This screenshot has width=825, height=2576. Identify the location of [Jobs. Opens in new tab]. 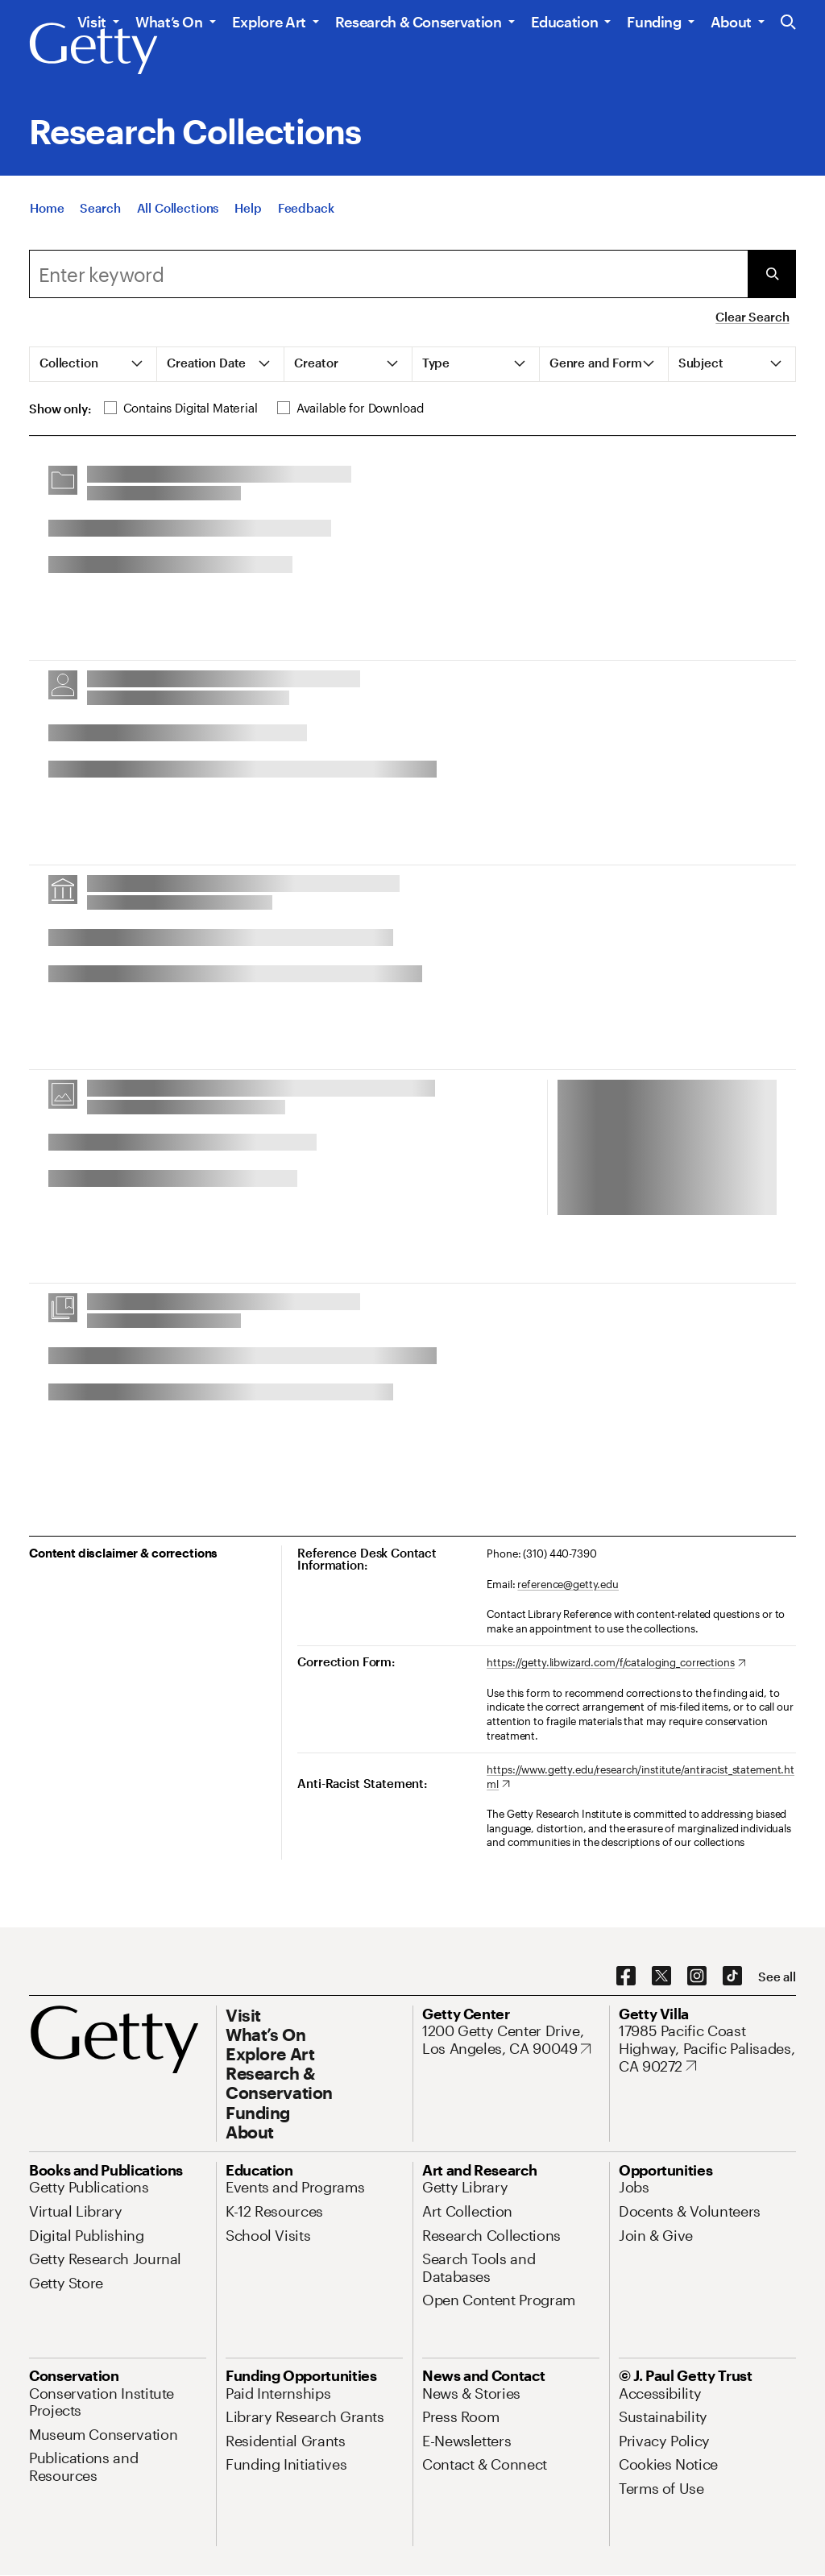
(634, 2187).